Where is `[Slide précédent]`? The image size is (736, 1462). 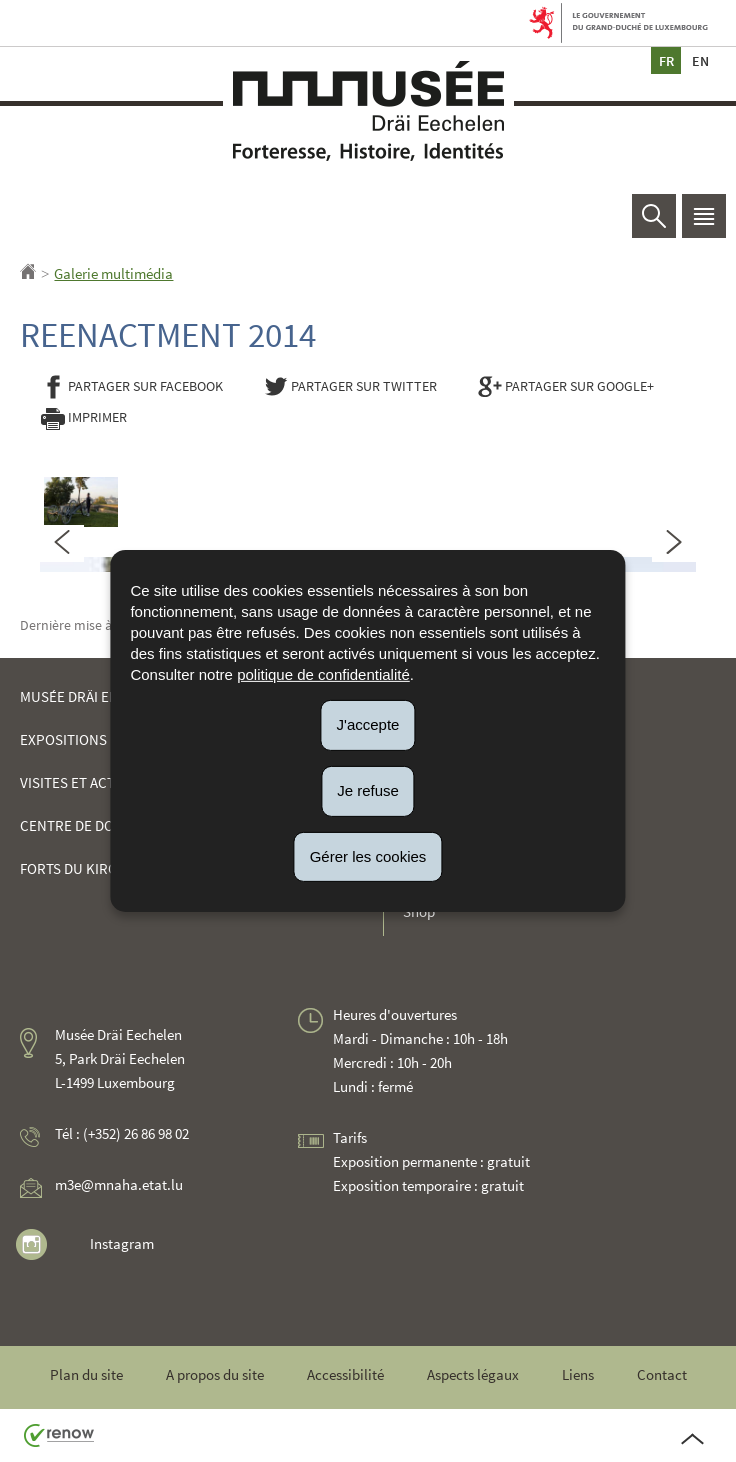
[Slide précédent] is located at coordinates (62, 543).